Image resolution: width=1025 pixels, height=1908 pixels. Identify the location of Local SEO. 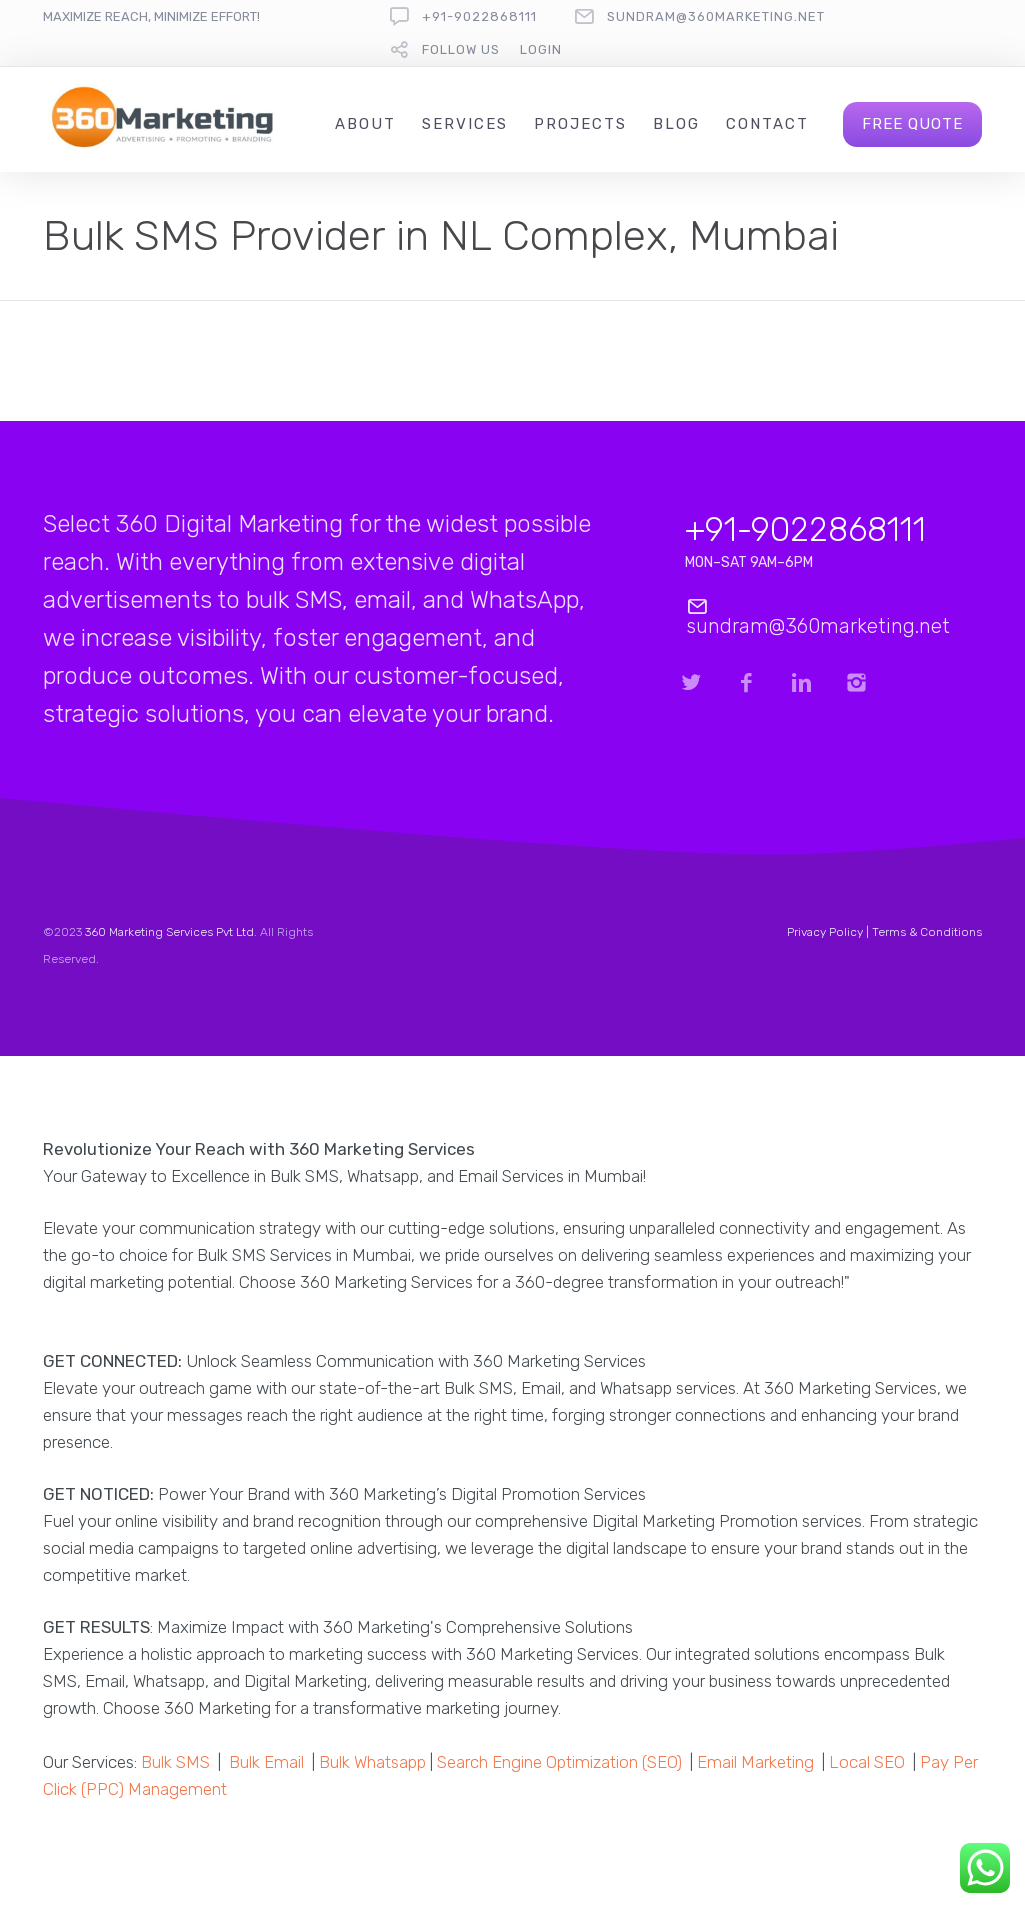
(867, 1762).